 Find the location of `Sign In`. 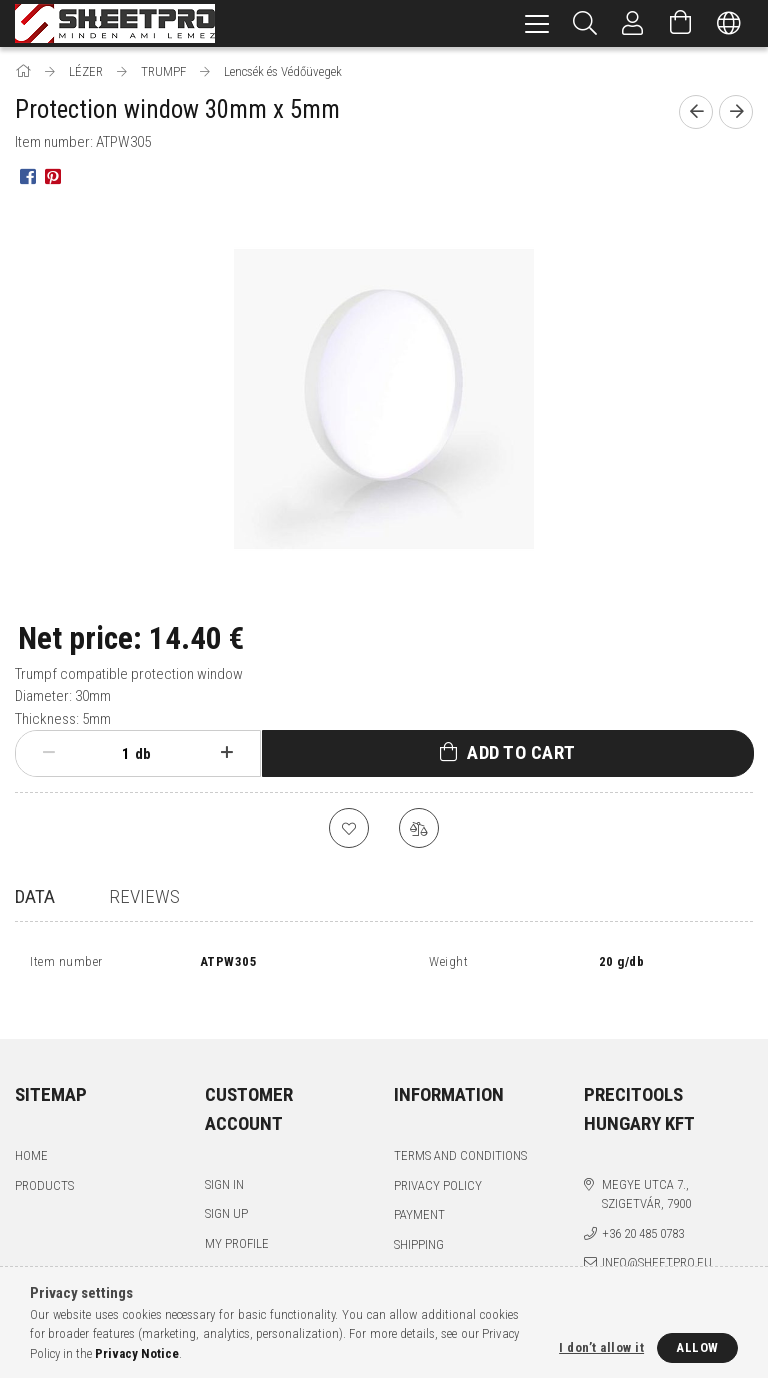

Sign In is located at coordinates (224, 1162).